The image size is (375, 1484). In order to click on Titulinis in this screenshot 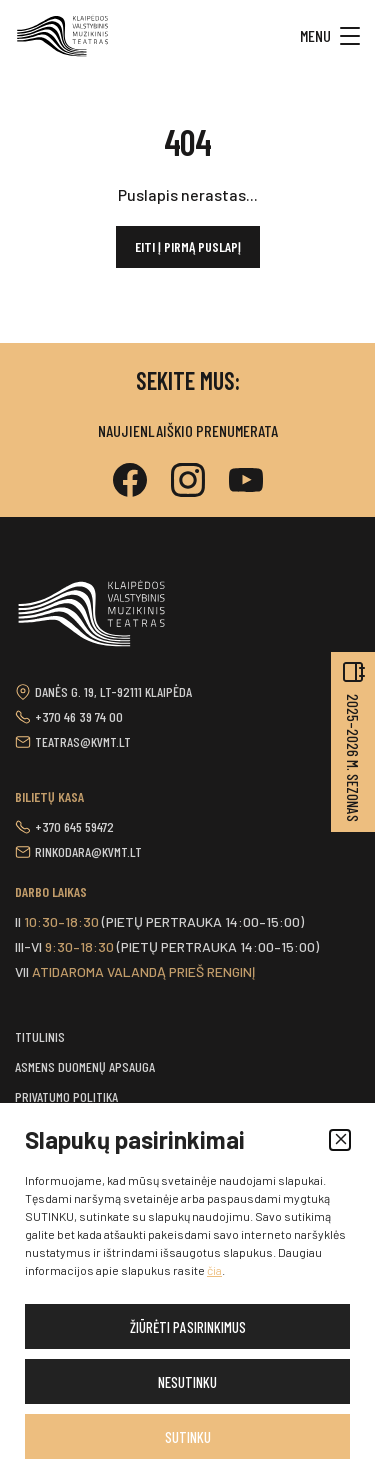, I will do `click(40, 1036)`.